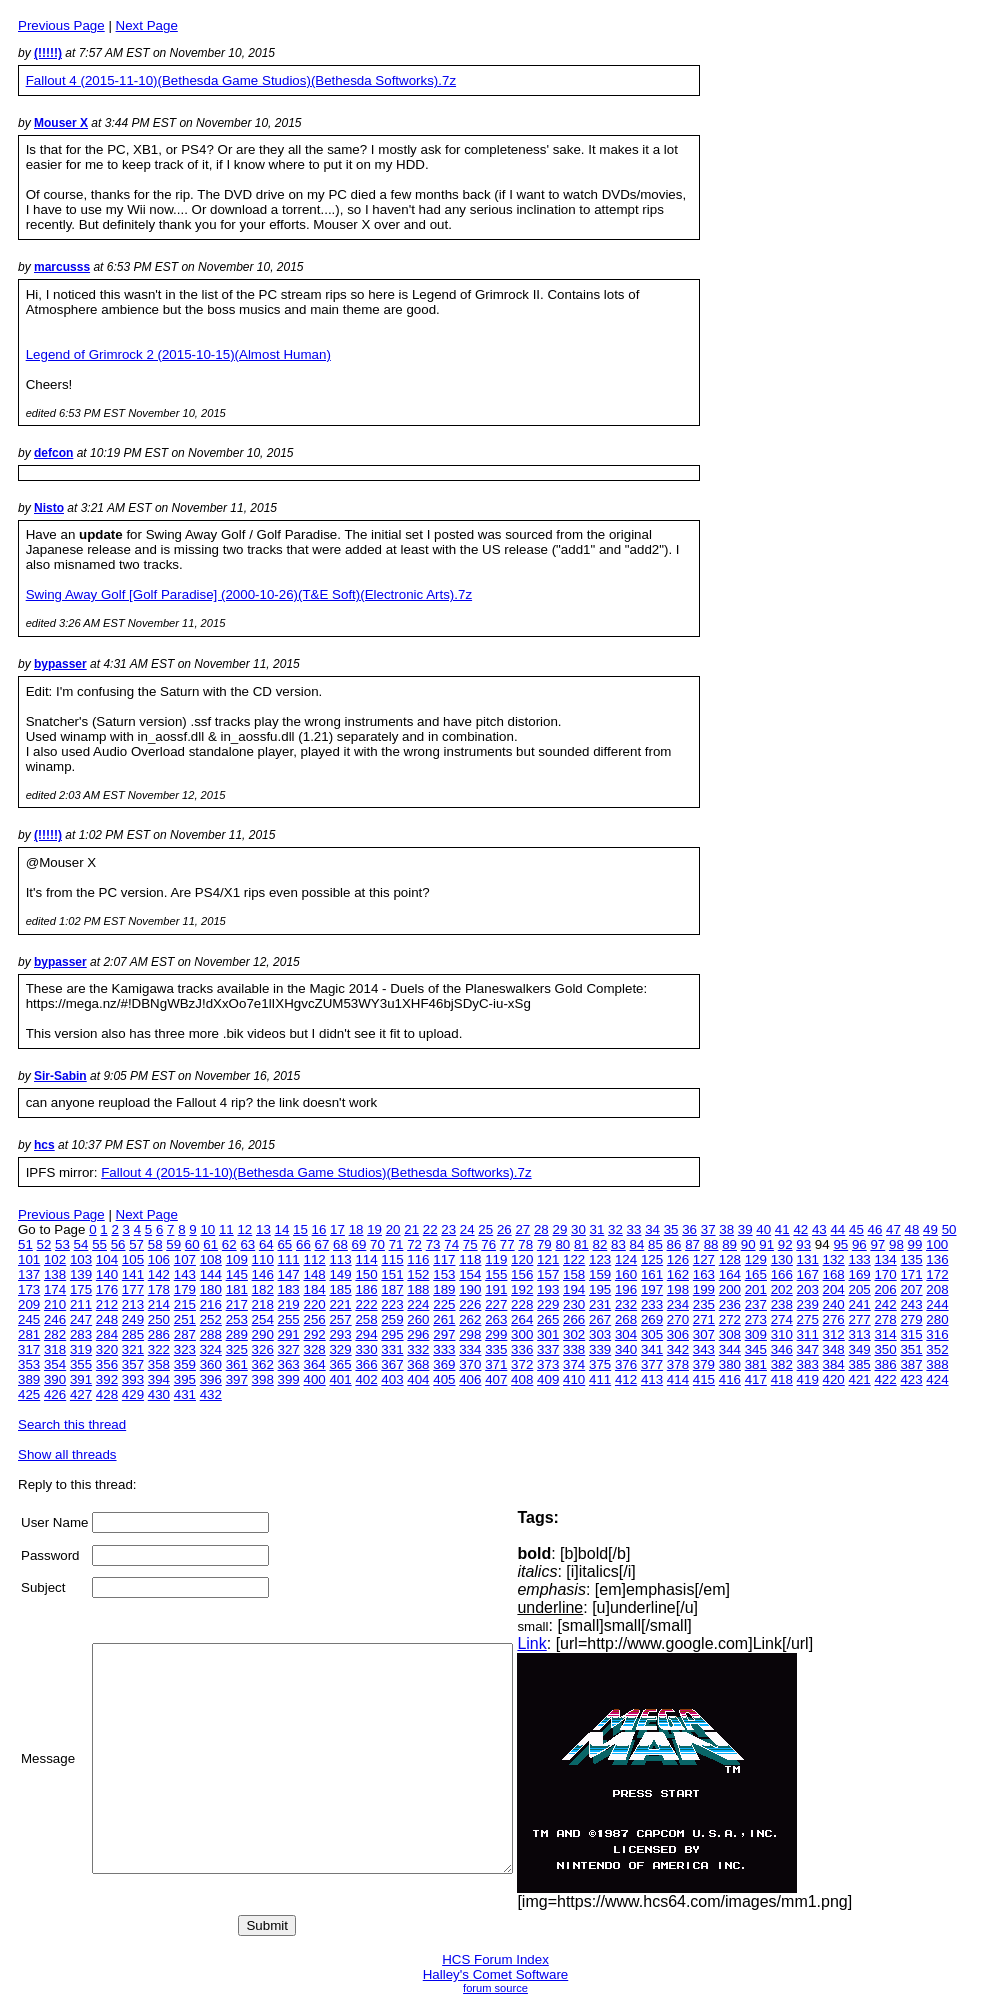  I want to click on 270, so click(678, 1319).